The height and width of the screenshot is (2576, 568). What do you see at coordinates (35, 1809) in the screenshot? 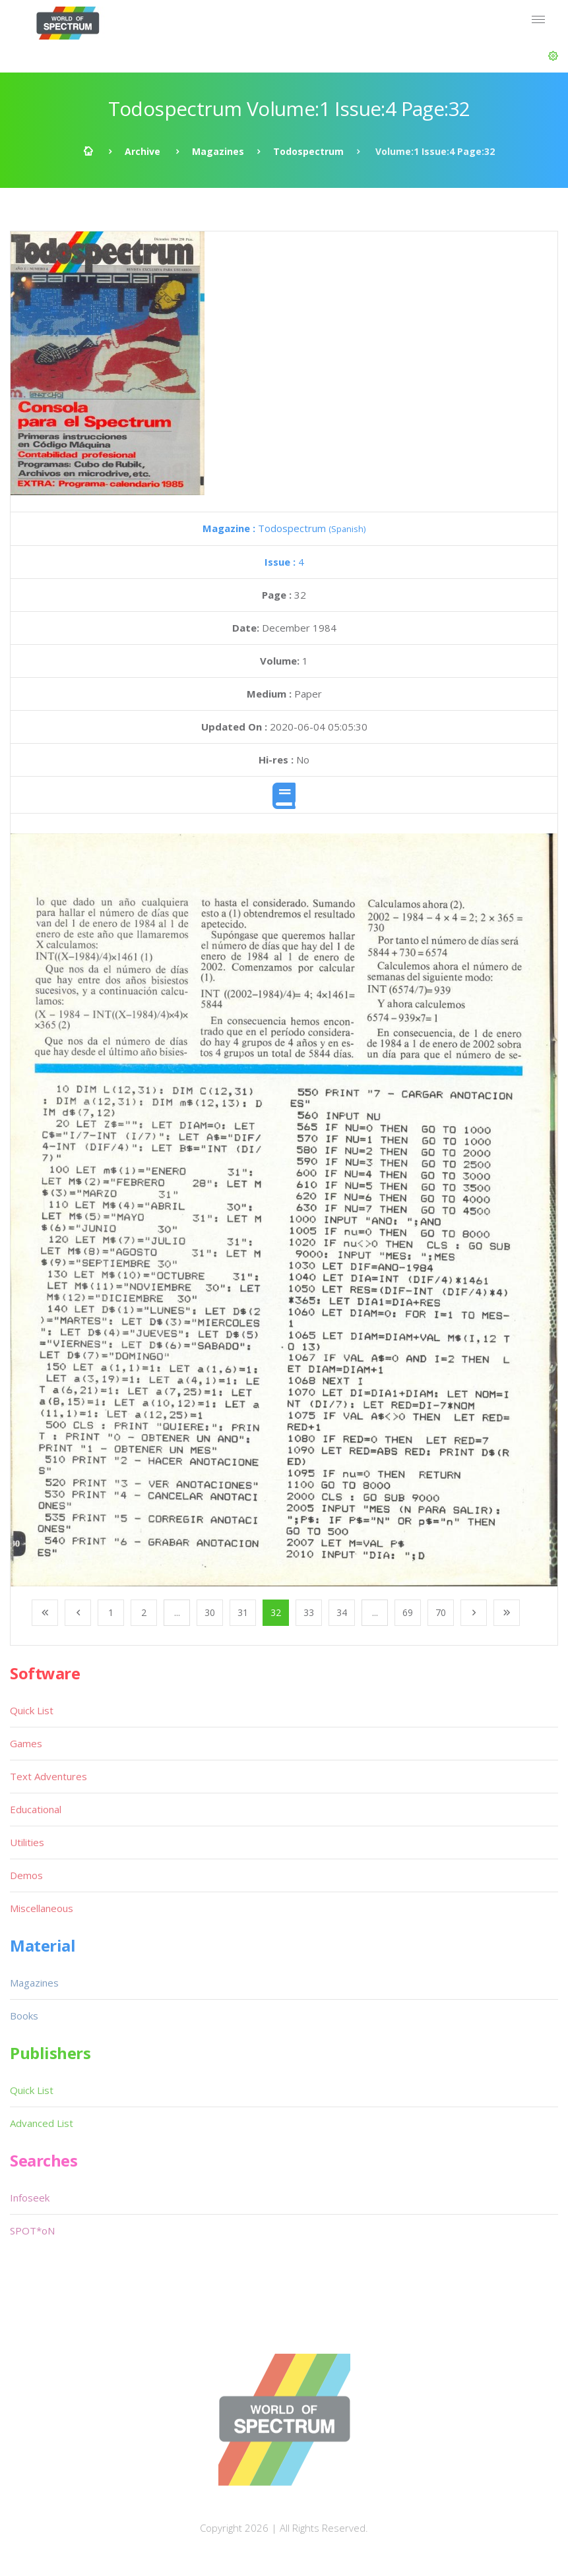
I see `Educational` at bounding box center [35, 1809].